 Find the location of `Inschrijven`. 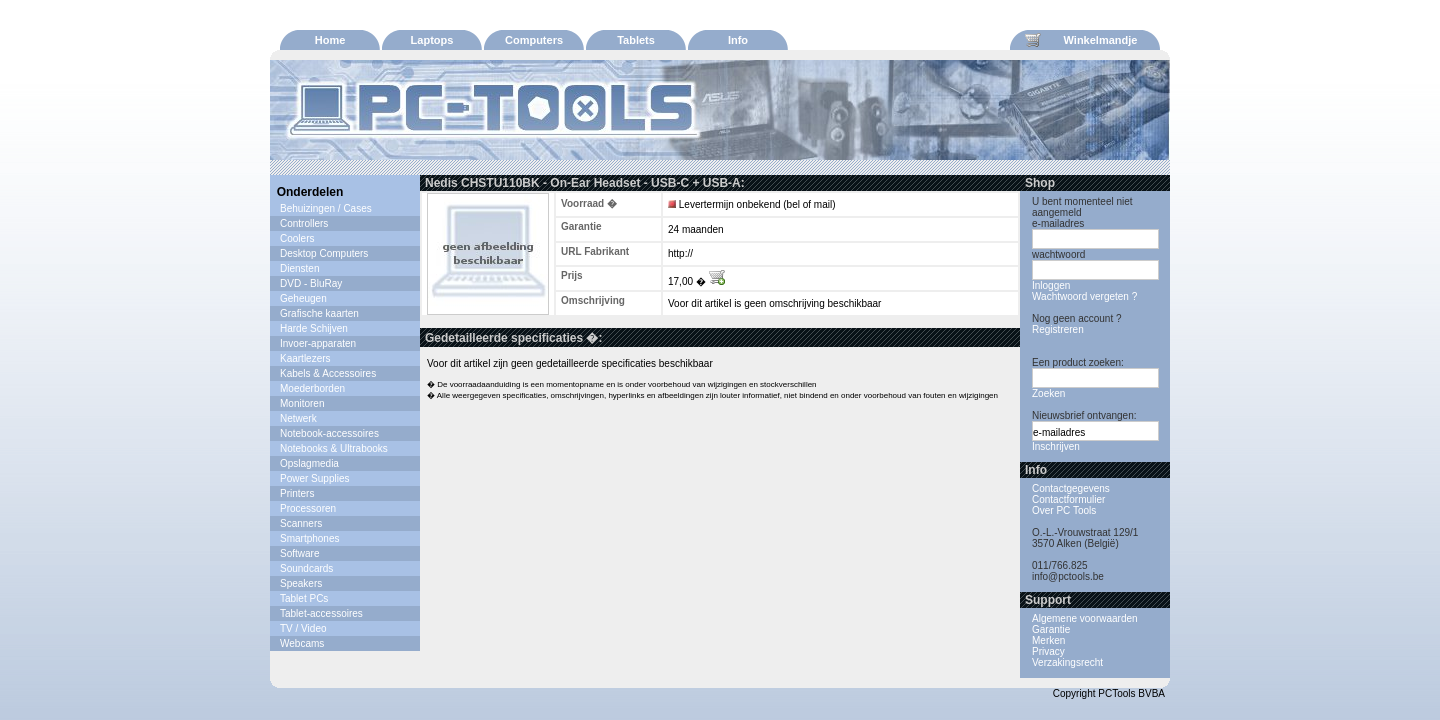

Inschrijven is located at coordinates (1056, 446).